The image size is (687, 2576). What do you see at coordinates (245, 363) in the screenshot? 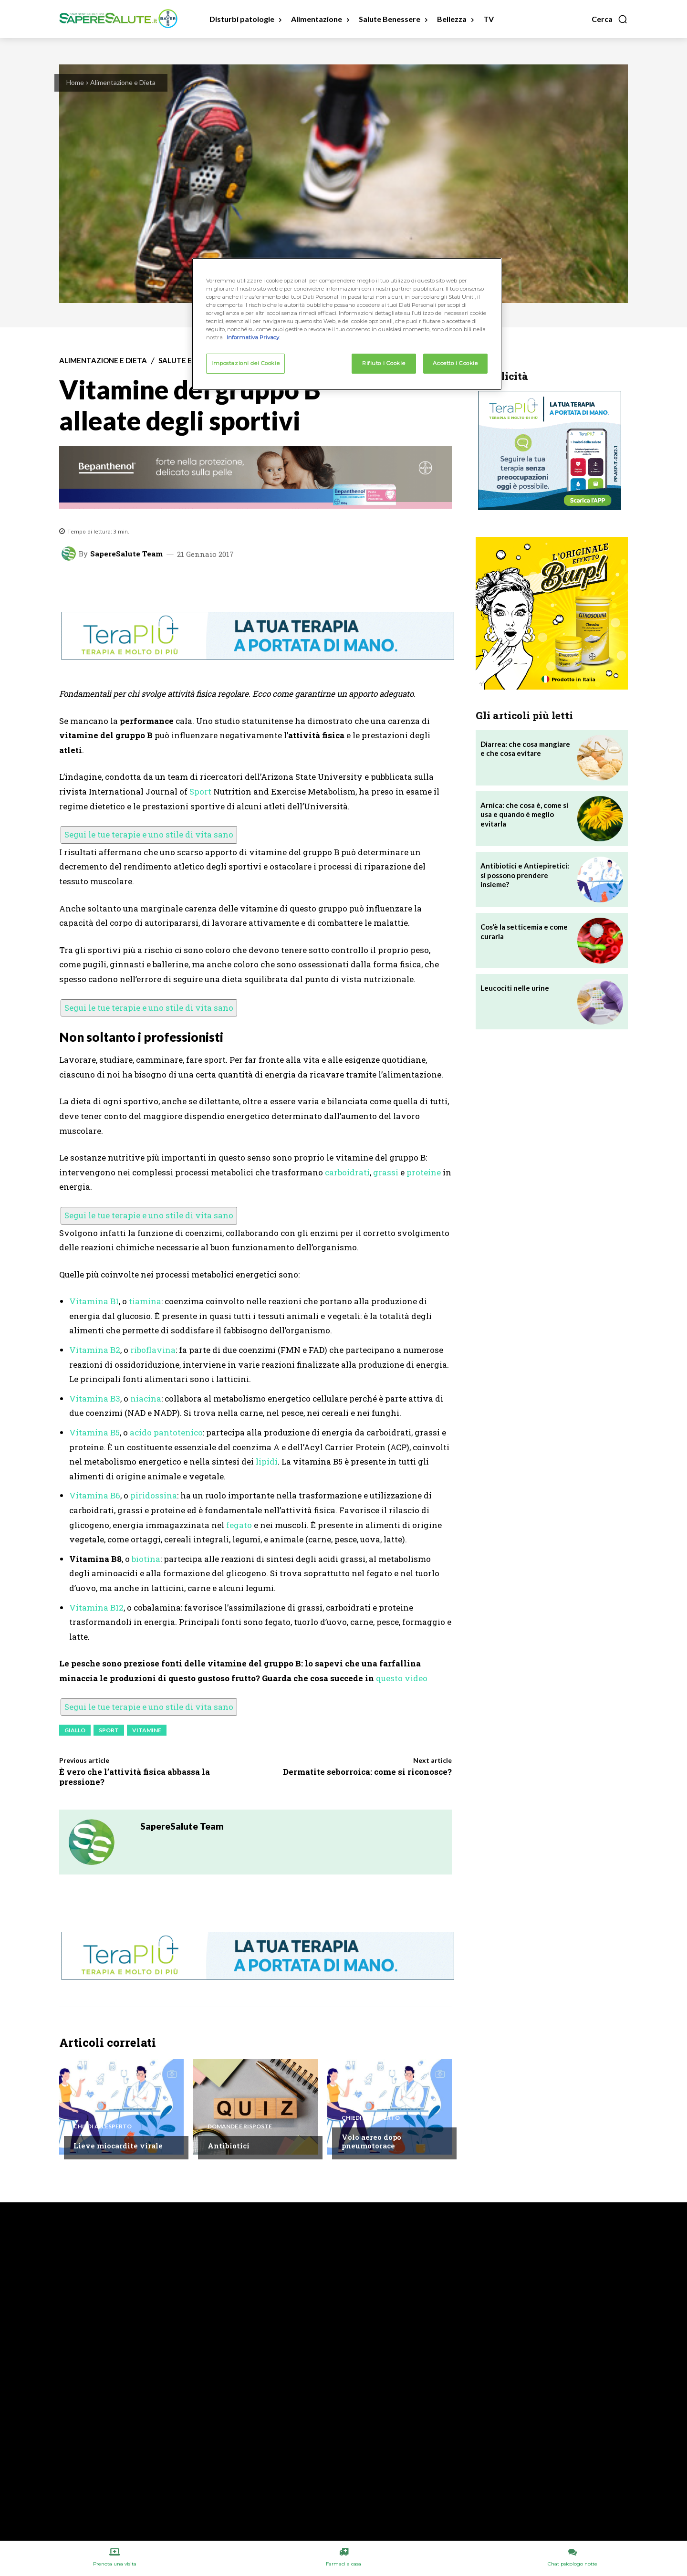
I see `Impostazioni dei Cookie` at bounding box center [245, 363].